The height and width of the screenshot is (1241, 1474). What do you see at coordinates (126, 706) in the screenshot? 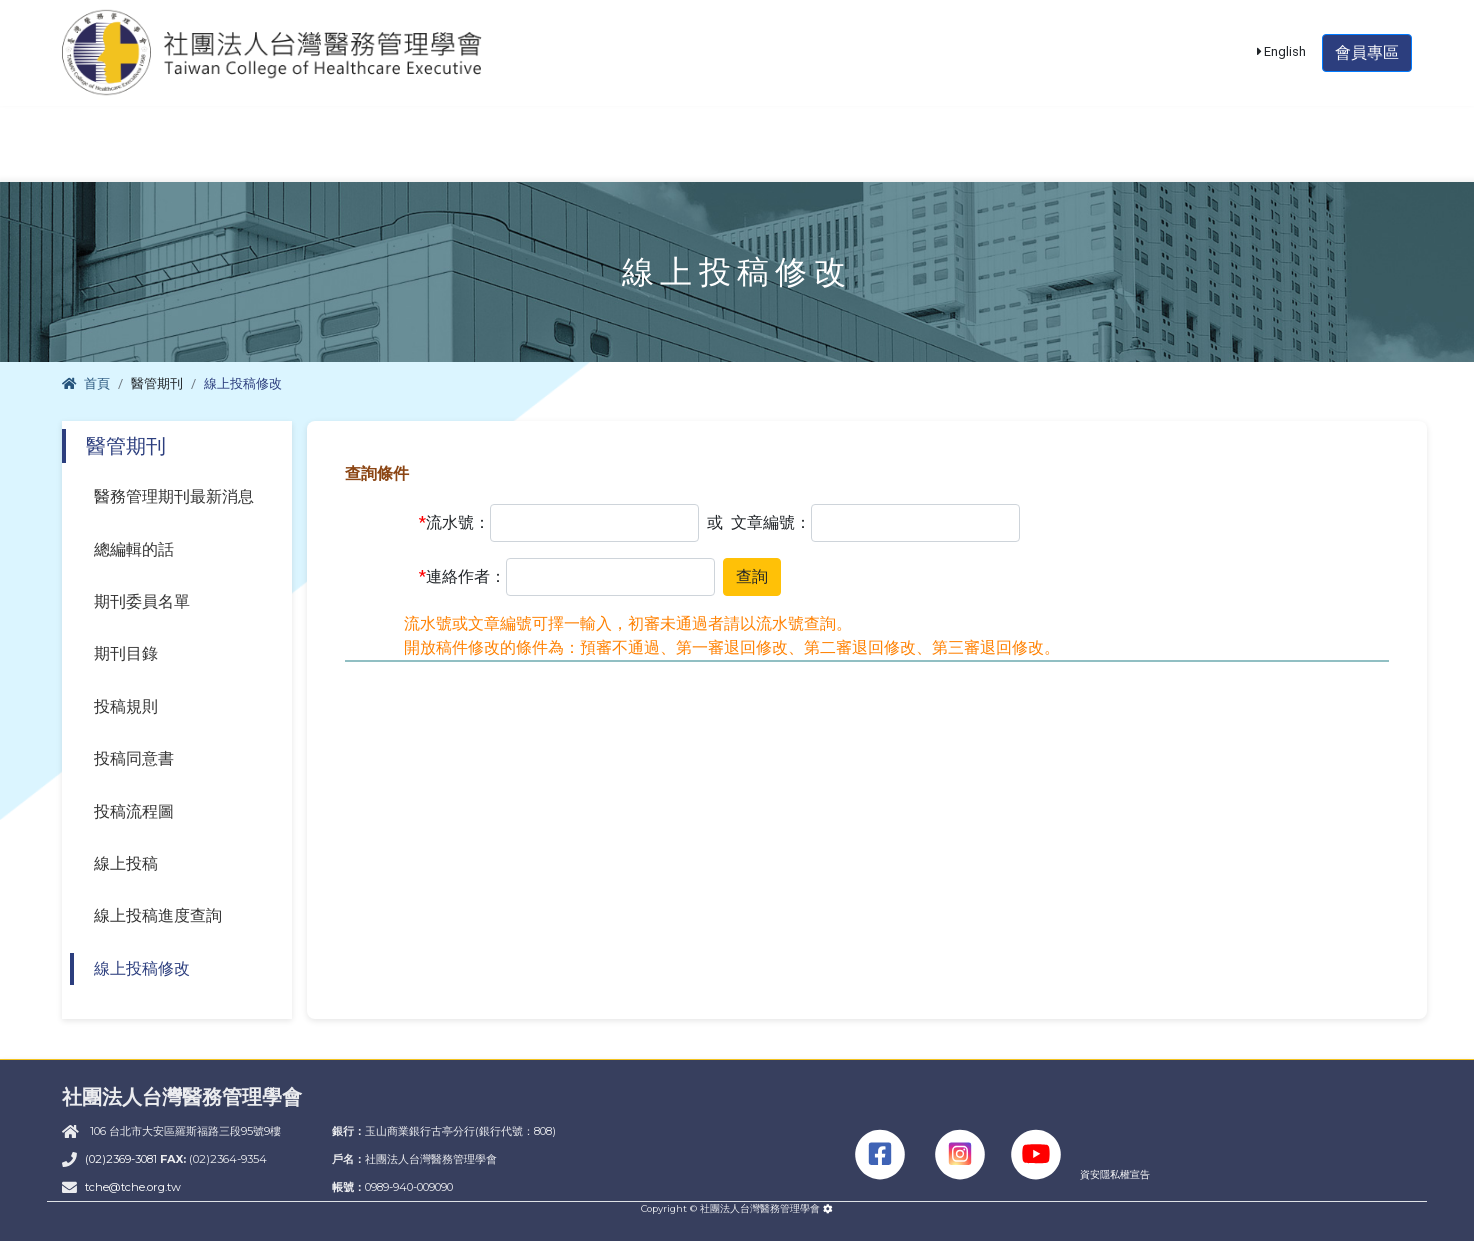
I see `投稿規則` at bounding box center [126, 706].